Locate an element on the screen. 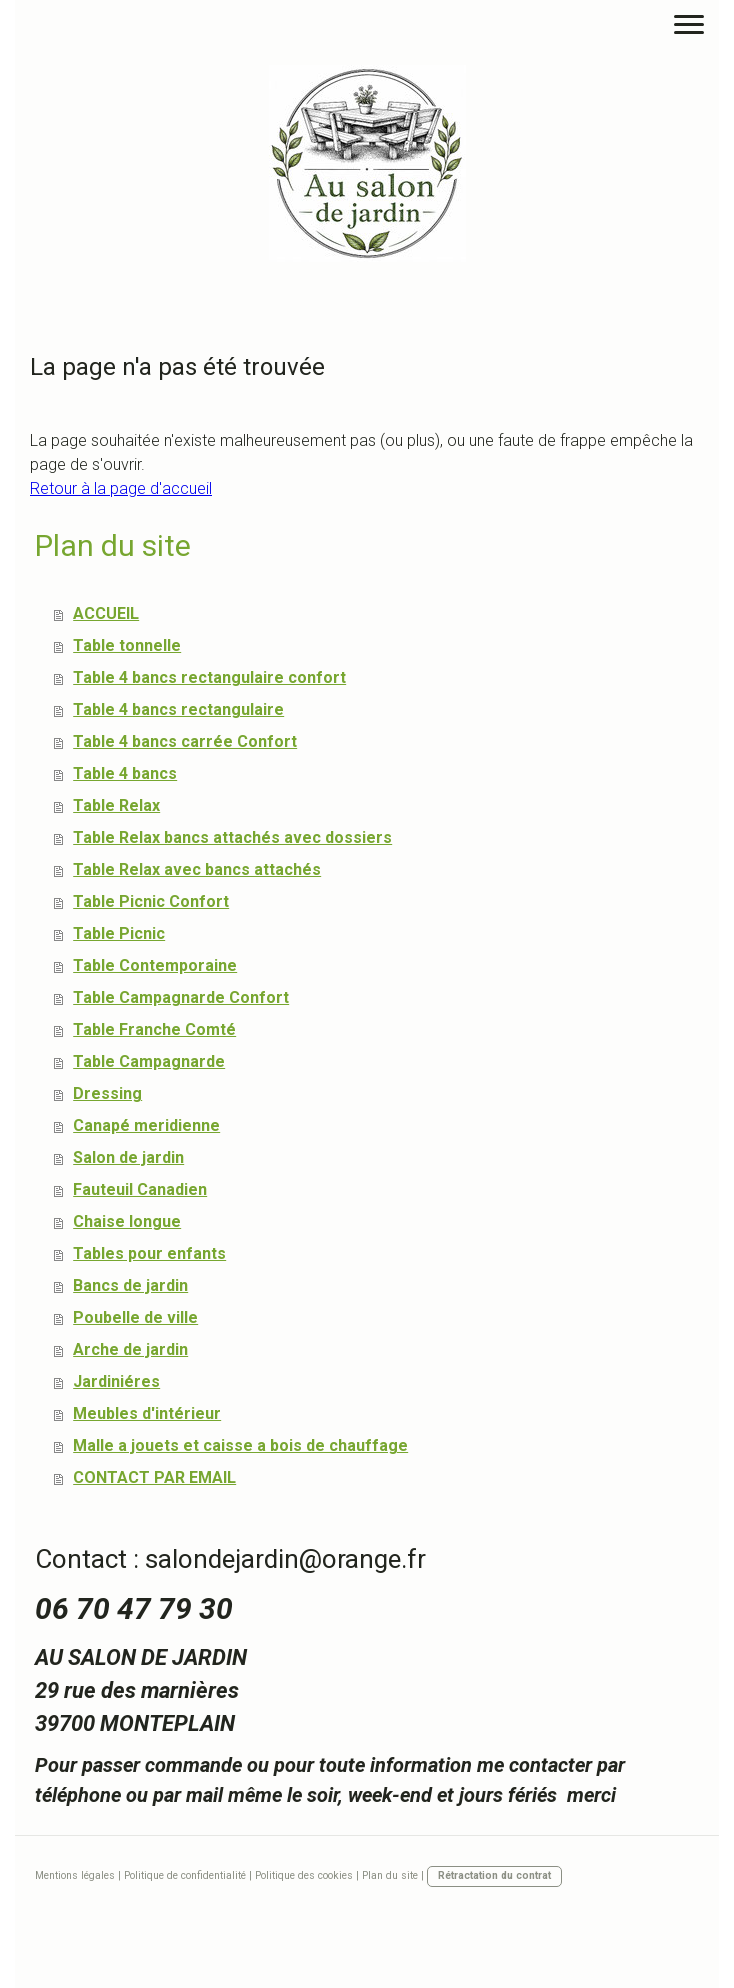 The height and width of the screenshot is (1988, 734). Table Campagnarde Confort is located at coordinates (181, 997).